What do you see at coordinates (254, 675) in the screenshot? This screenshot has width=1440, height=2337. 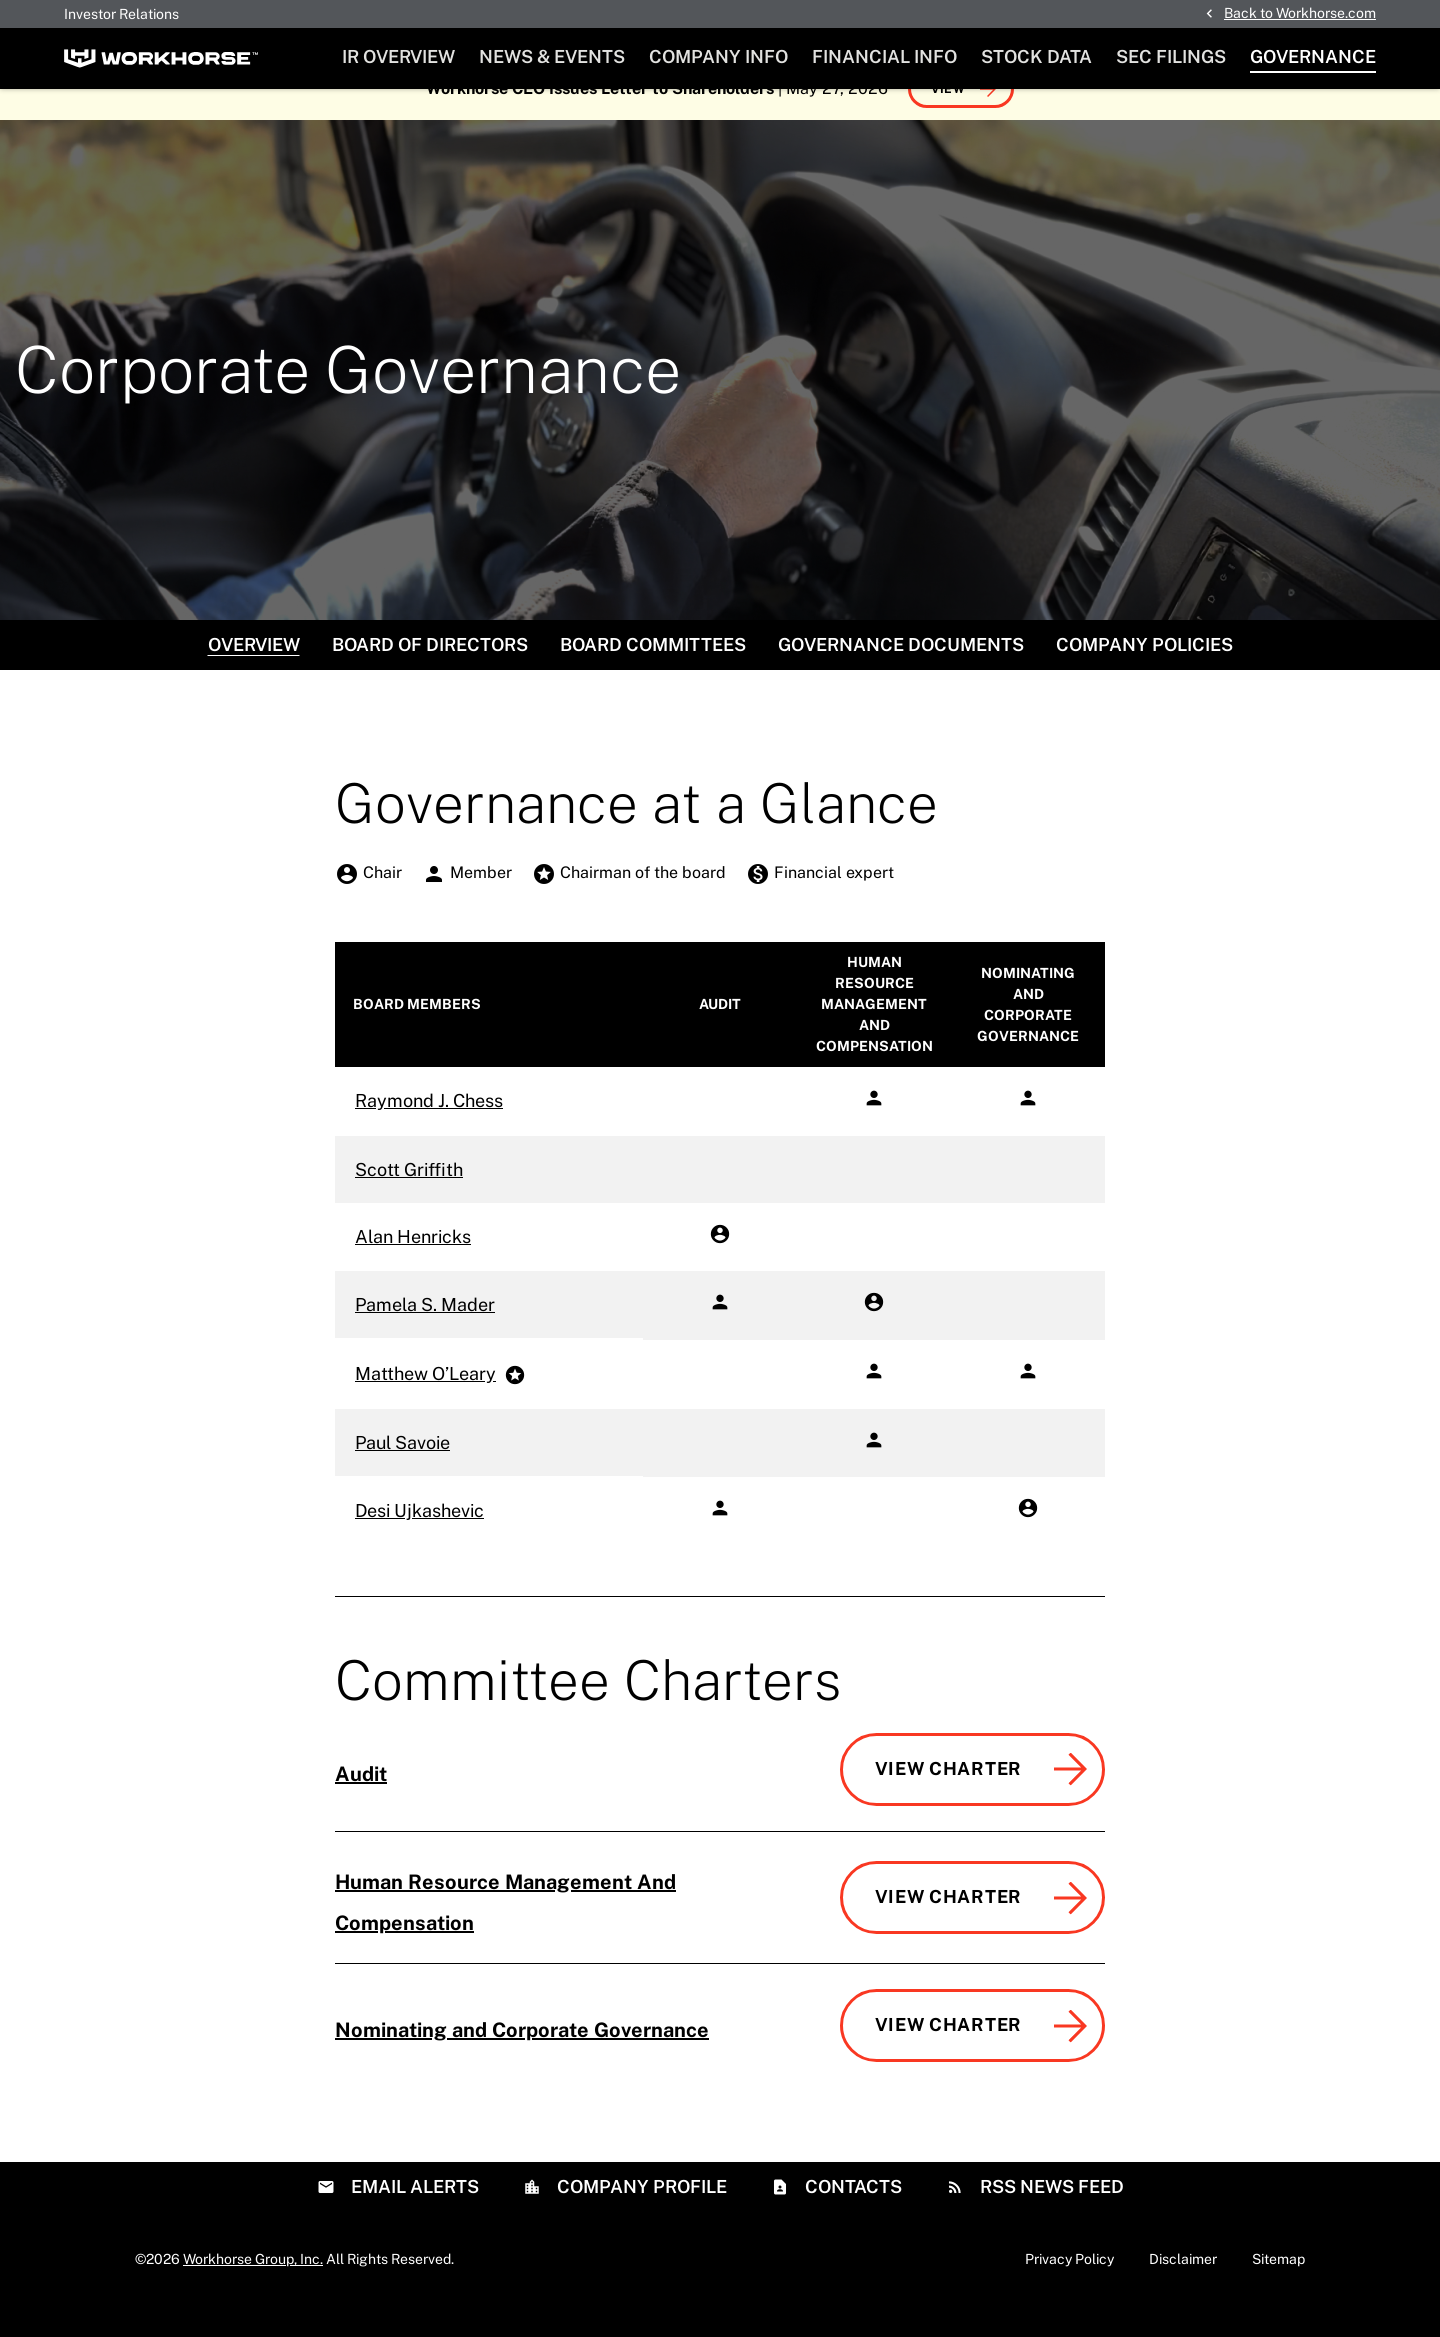 I see `Overview` at bounding box center [254, 675].